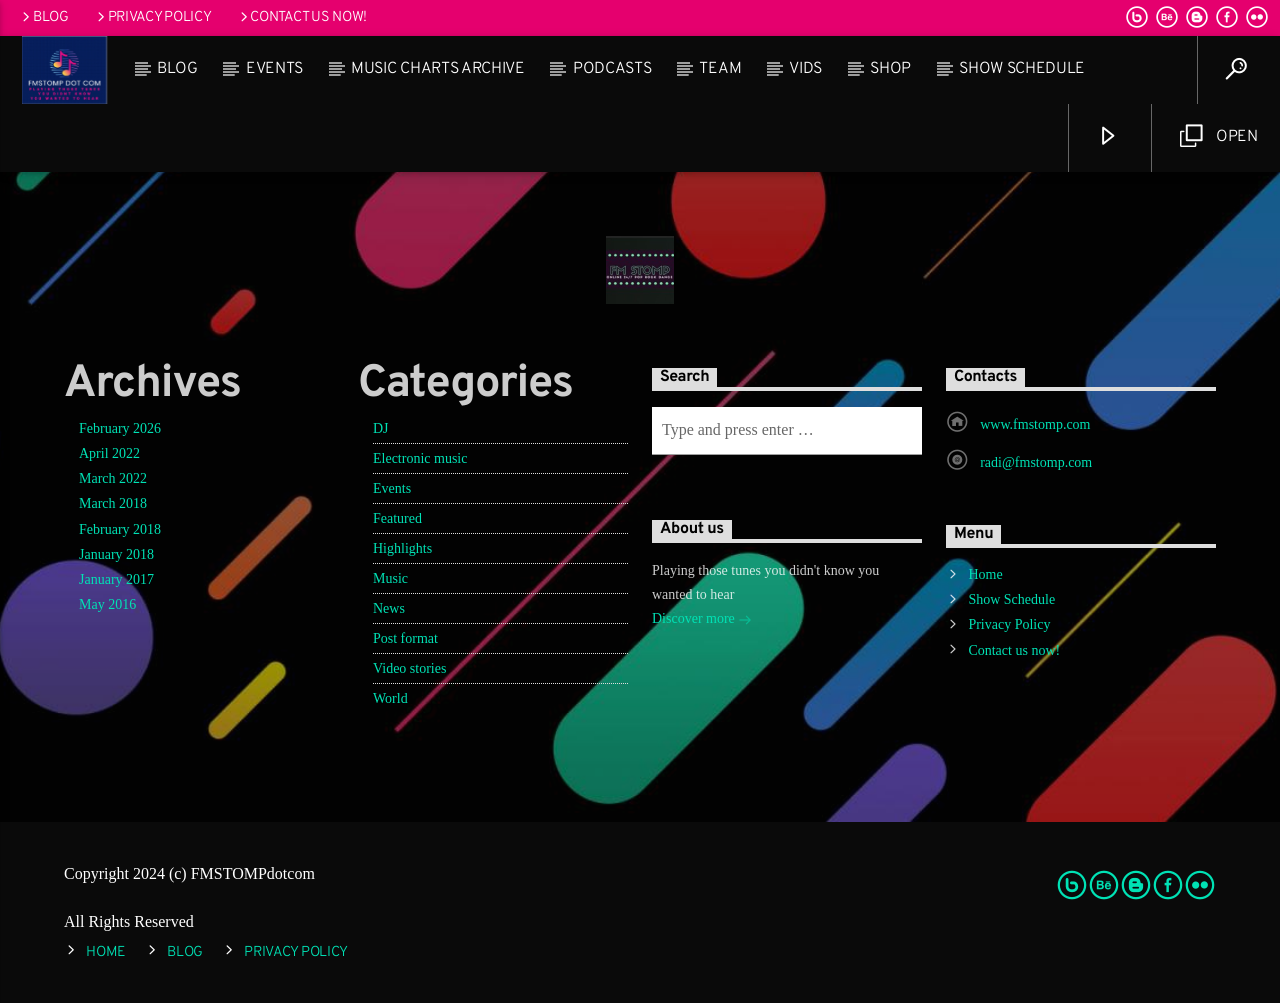 This screenshot has width=1280, height=1003. What do you see at coordinates (120, 428) in the screenshot?
I see `February 2026` at bounding box center [120, 428].